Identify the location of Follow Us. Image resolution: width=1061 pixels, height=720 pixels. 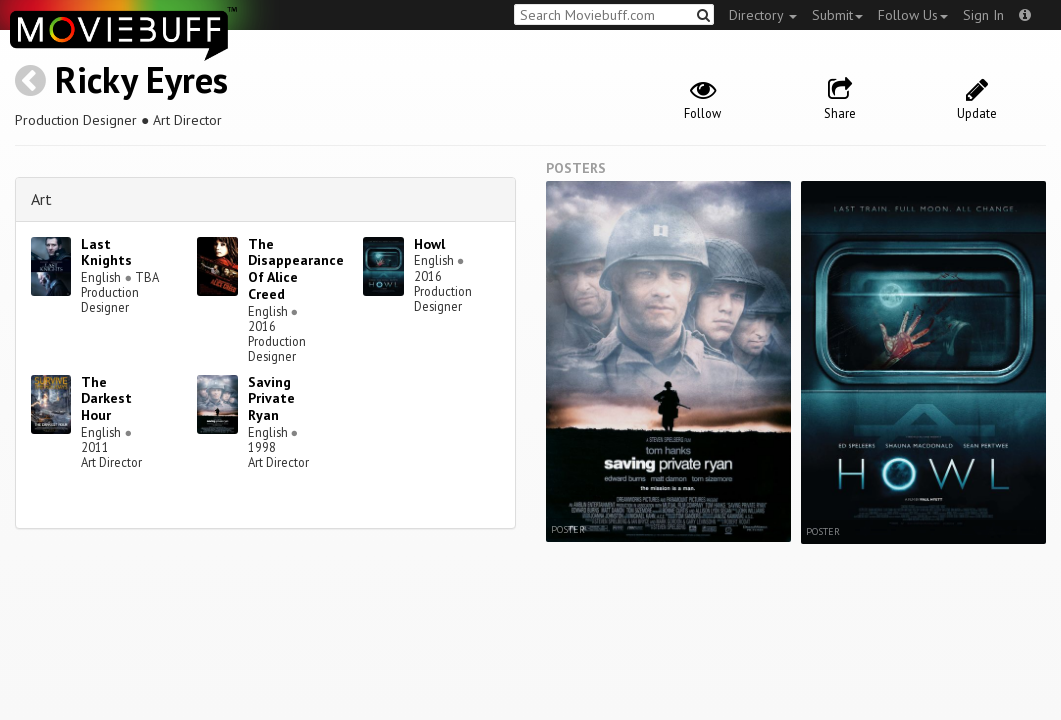
(913, 15).